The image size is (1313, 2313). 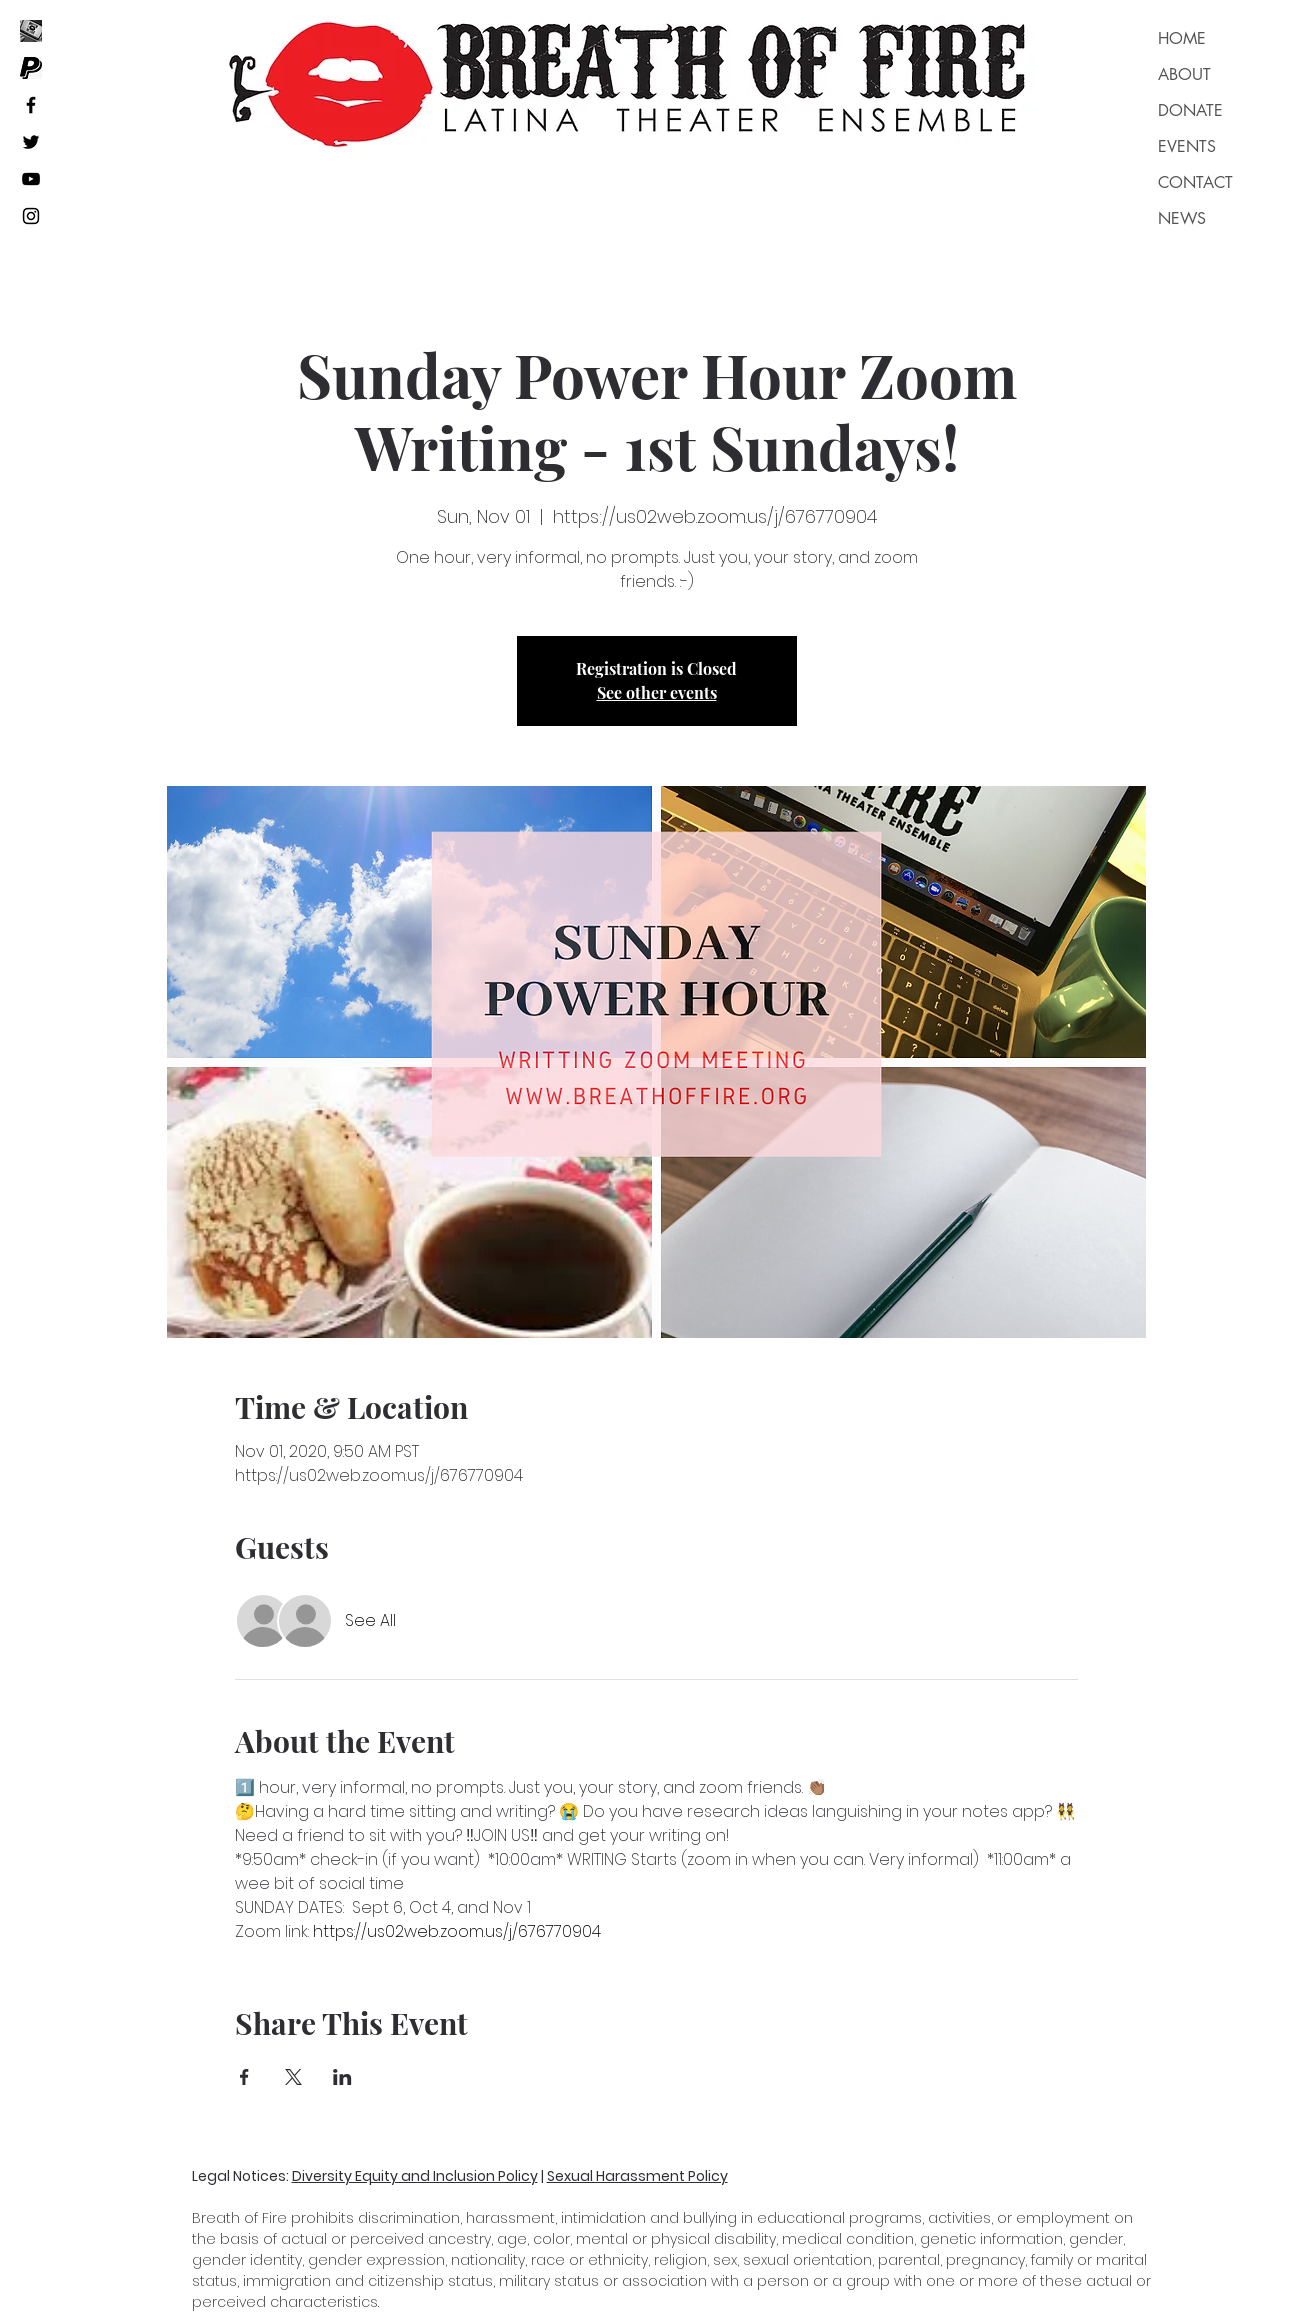 What do you see at coordinates (1190, 110) in the screenshot?
I see `DONATE` at bounding box center [1190, 110].